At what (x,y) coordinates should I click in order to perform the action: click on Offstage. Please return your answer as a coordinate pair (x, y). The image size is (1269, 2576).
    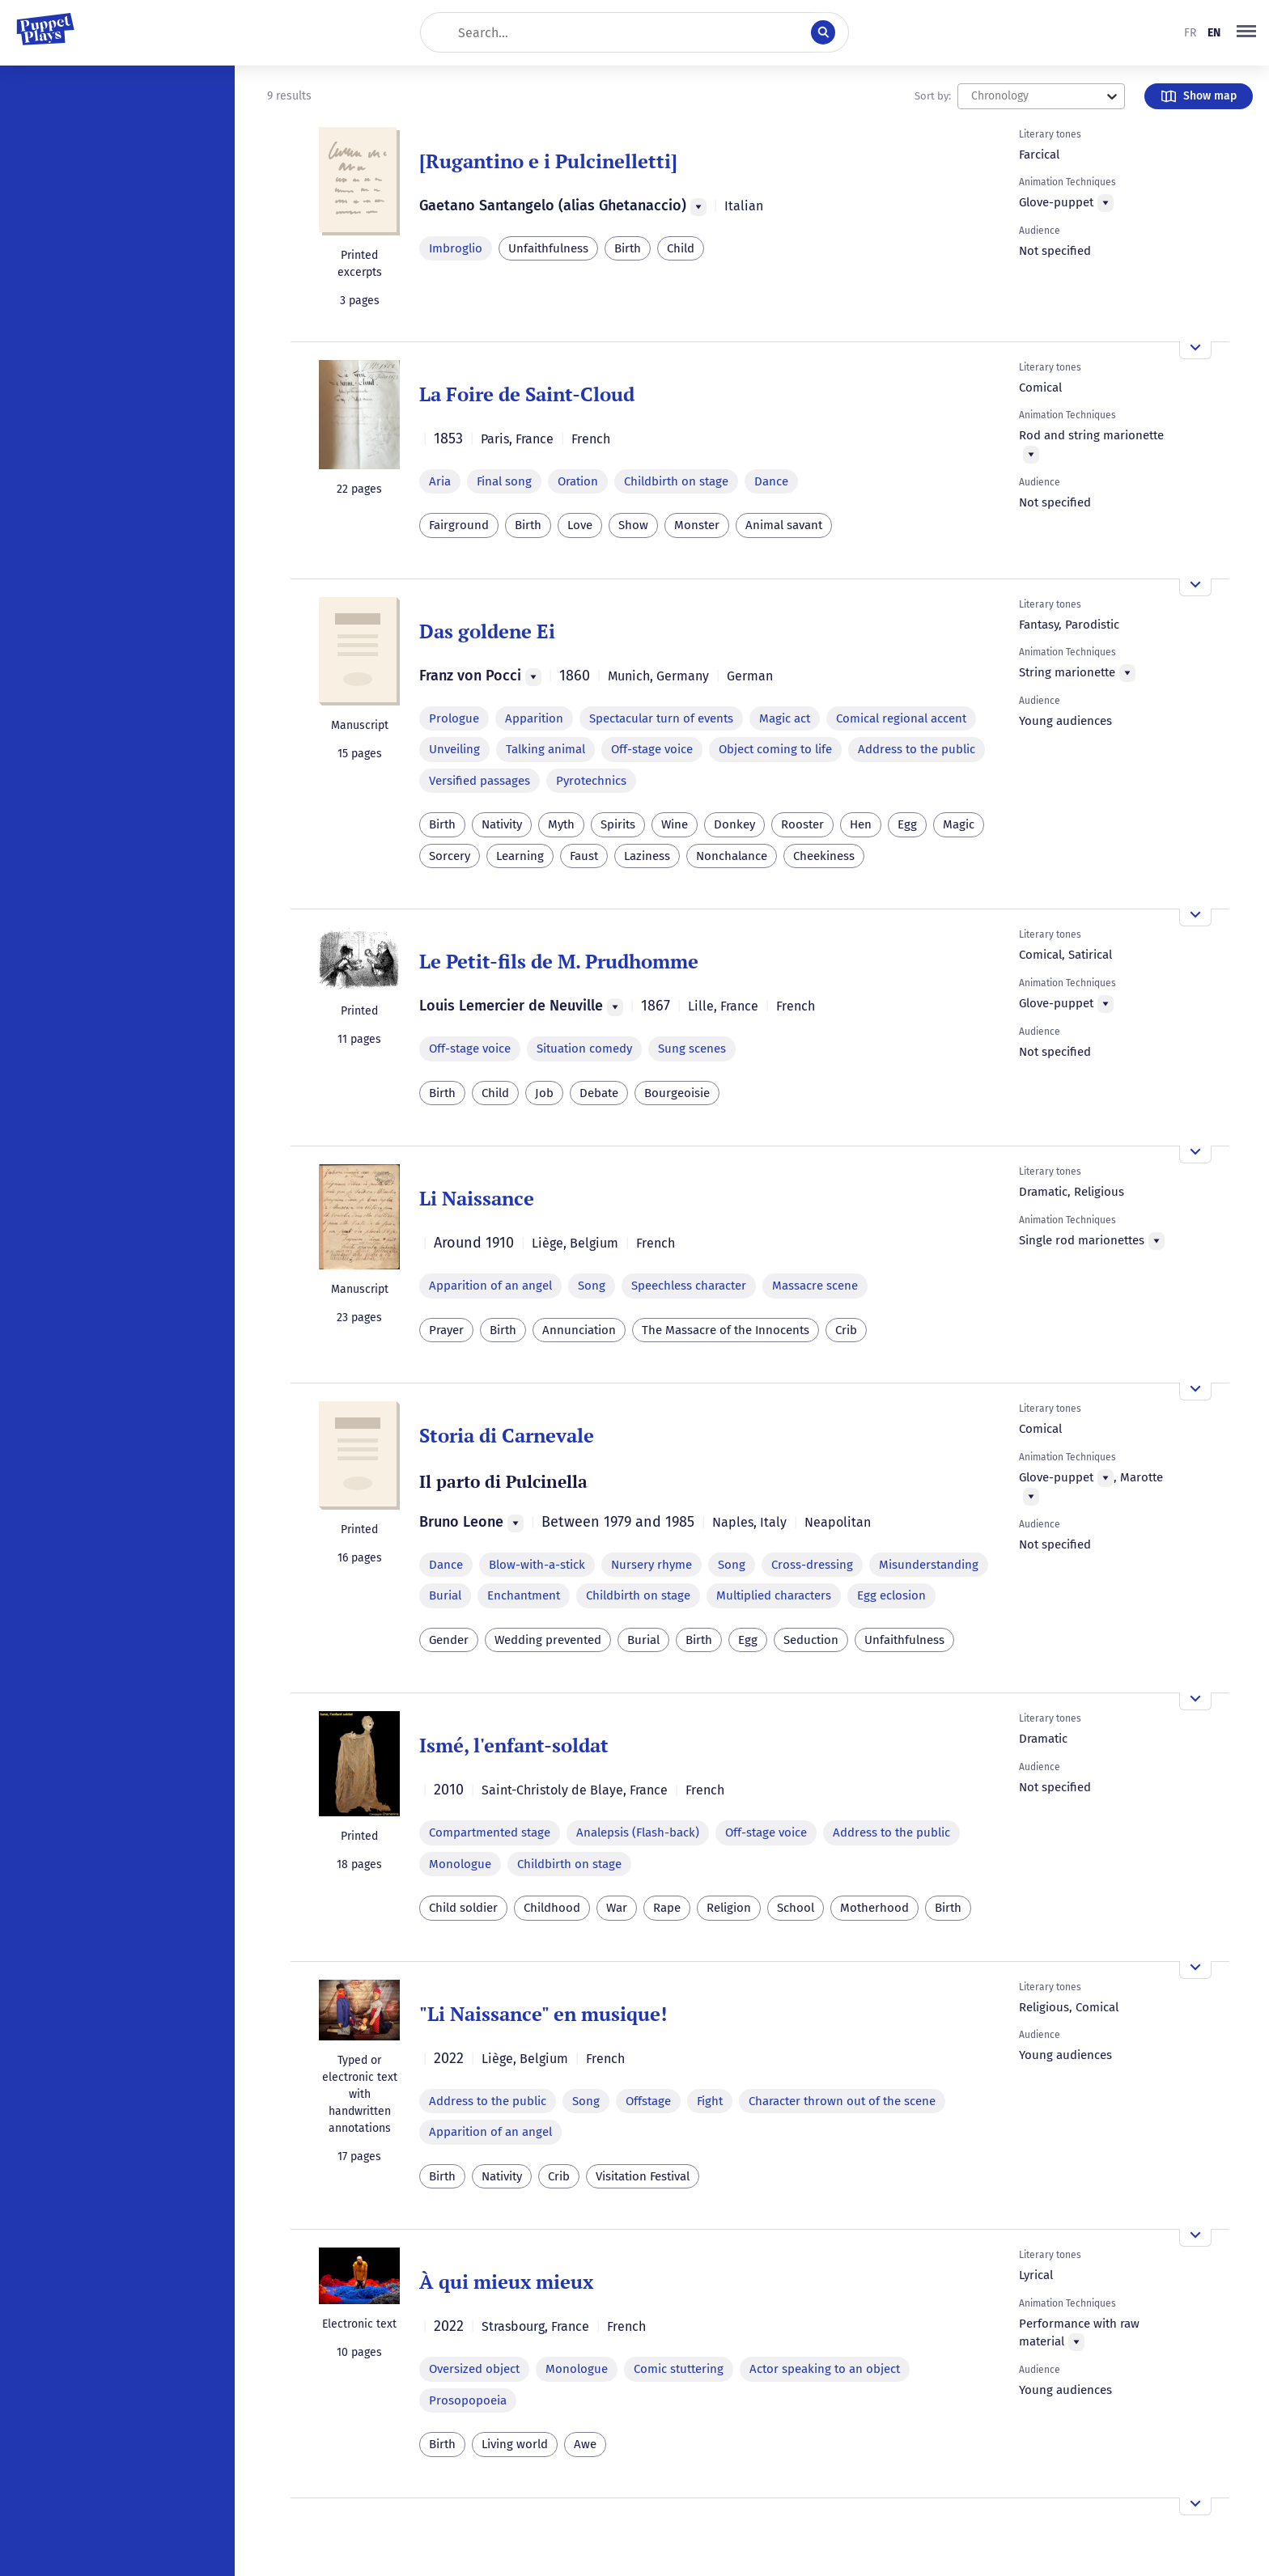
    Looking at the image, I should click on (648, 2101).